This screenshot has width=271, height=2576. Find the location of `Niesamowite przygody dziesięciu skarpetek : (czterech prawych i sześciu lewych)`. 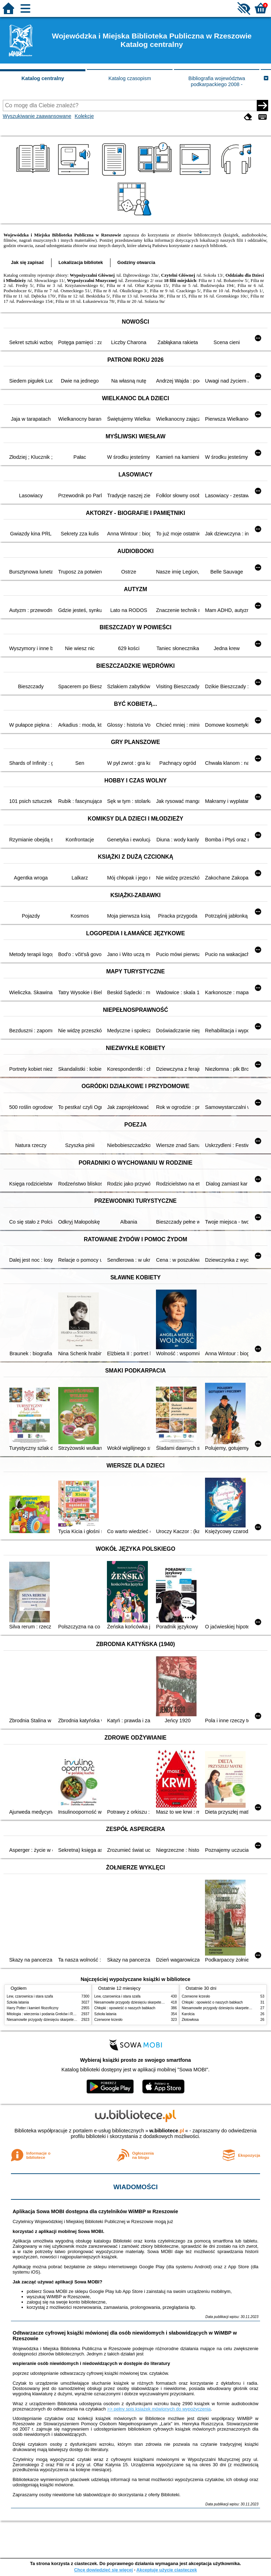

Niesamowite przygody dziesięciu skarpetek : (czterech prawych i sześciu lewych) is located at coordinates (71, 2020).